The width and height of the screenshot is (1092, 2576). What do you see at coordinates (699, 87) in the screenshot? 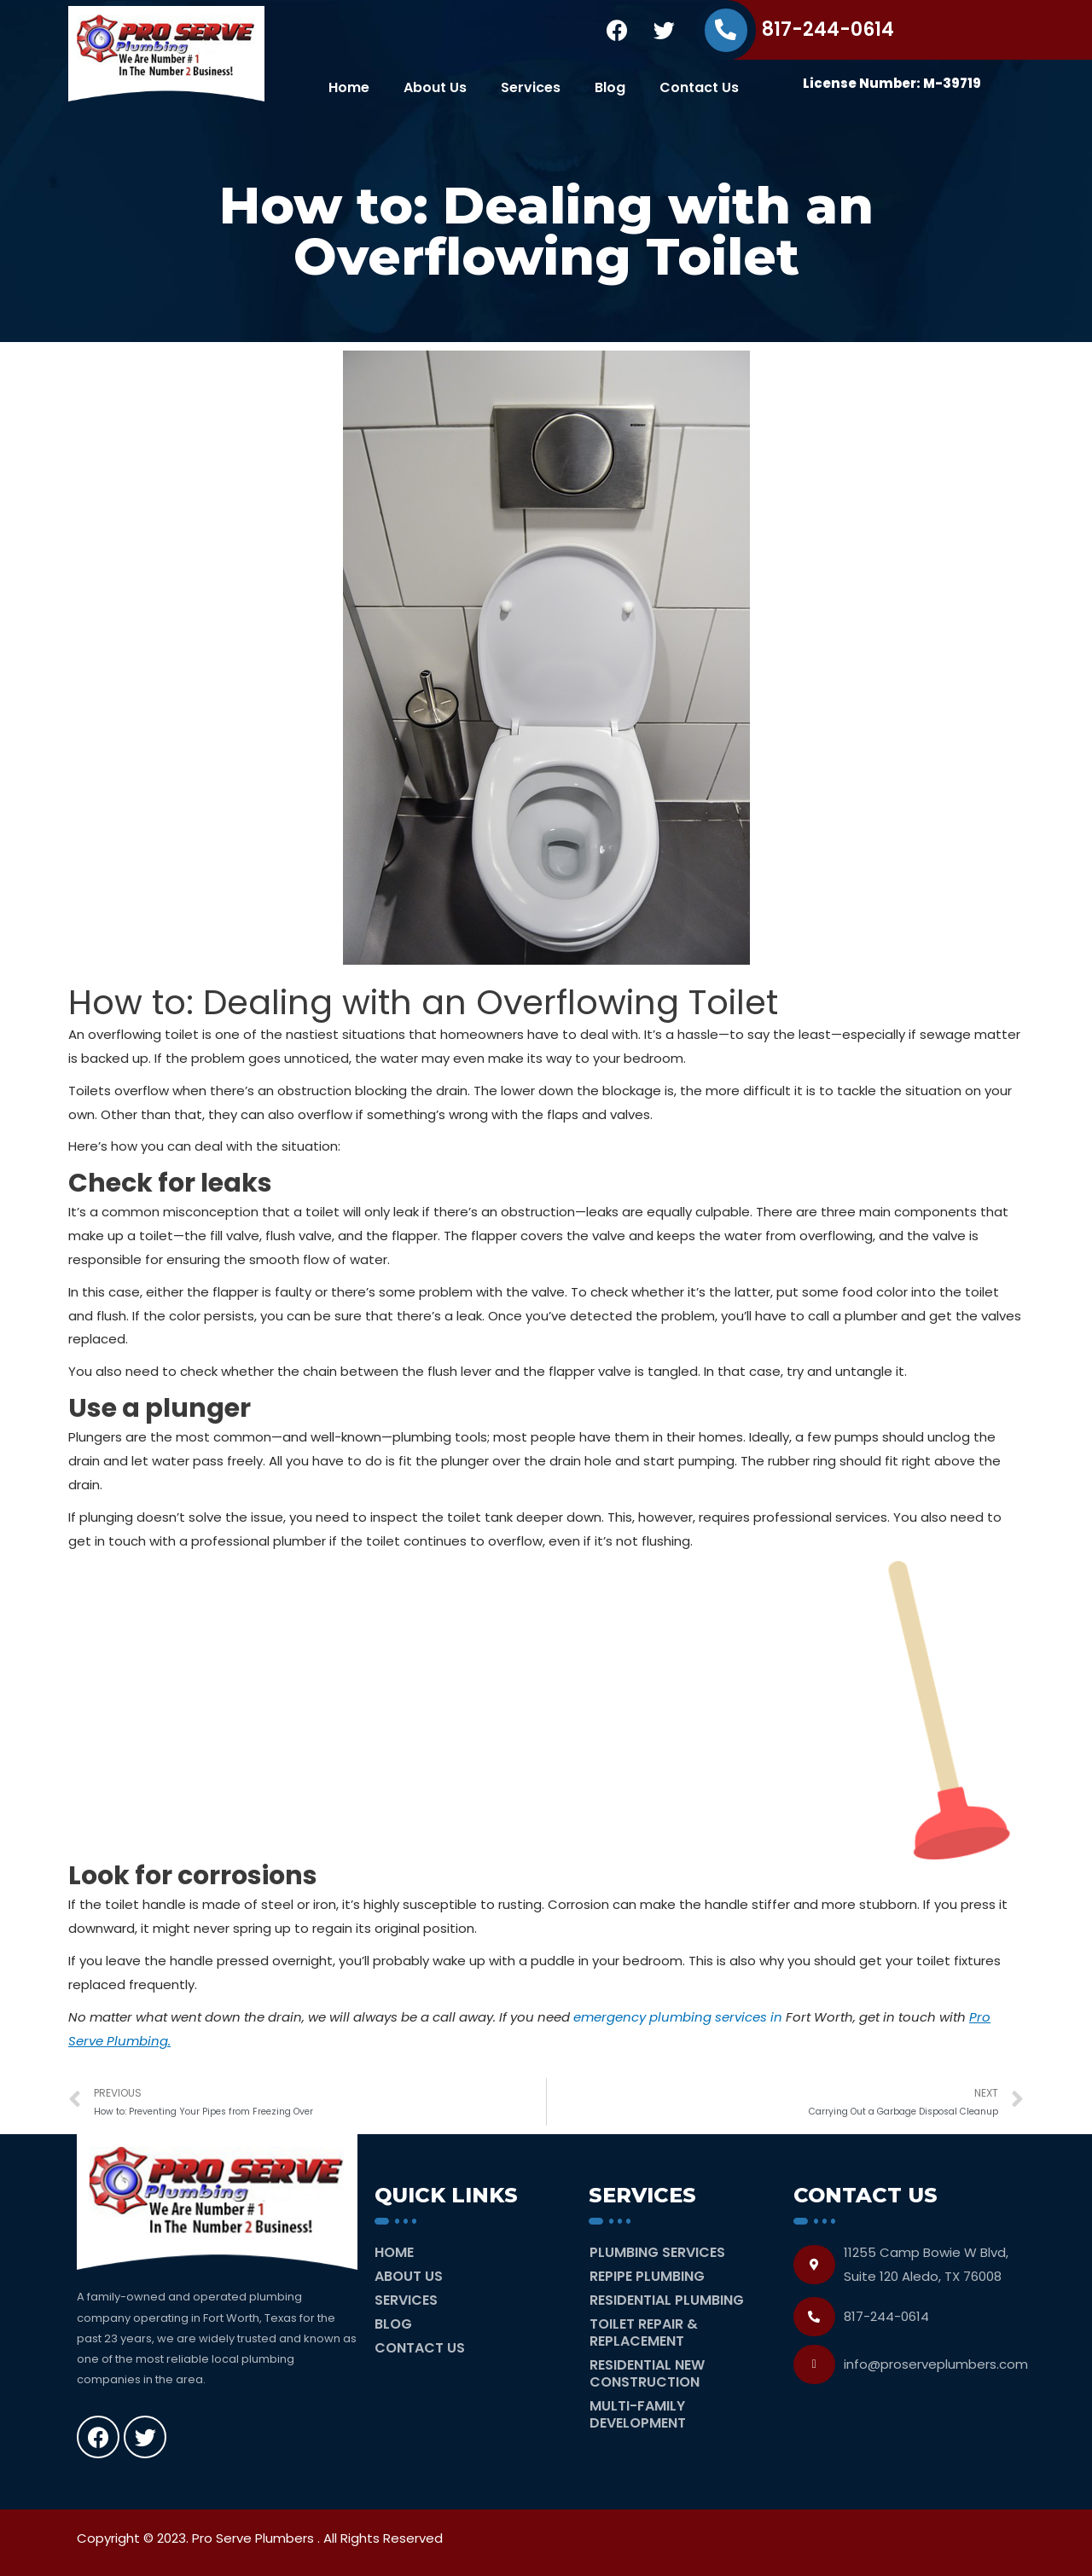
I see `Contact Us` at bounding box center [699, 87].